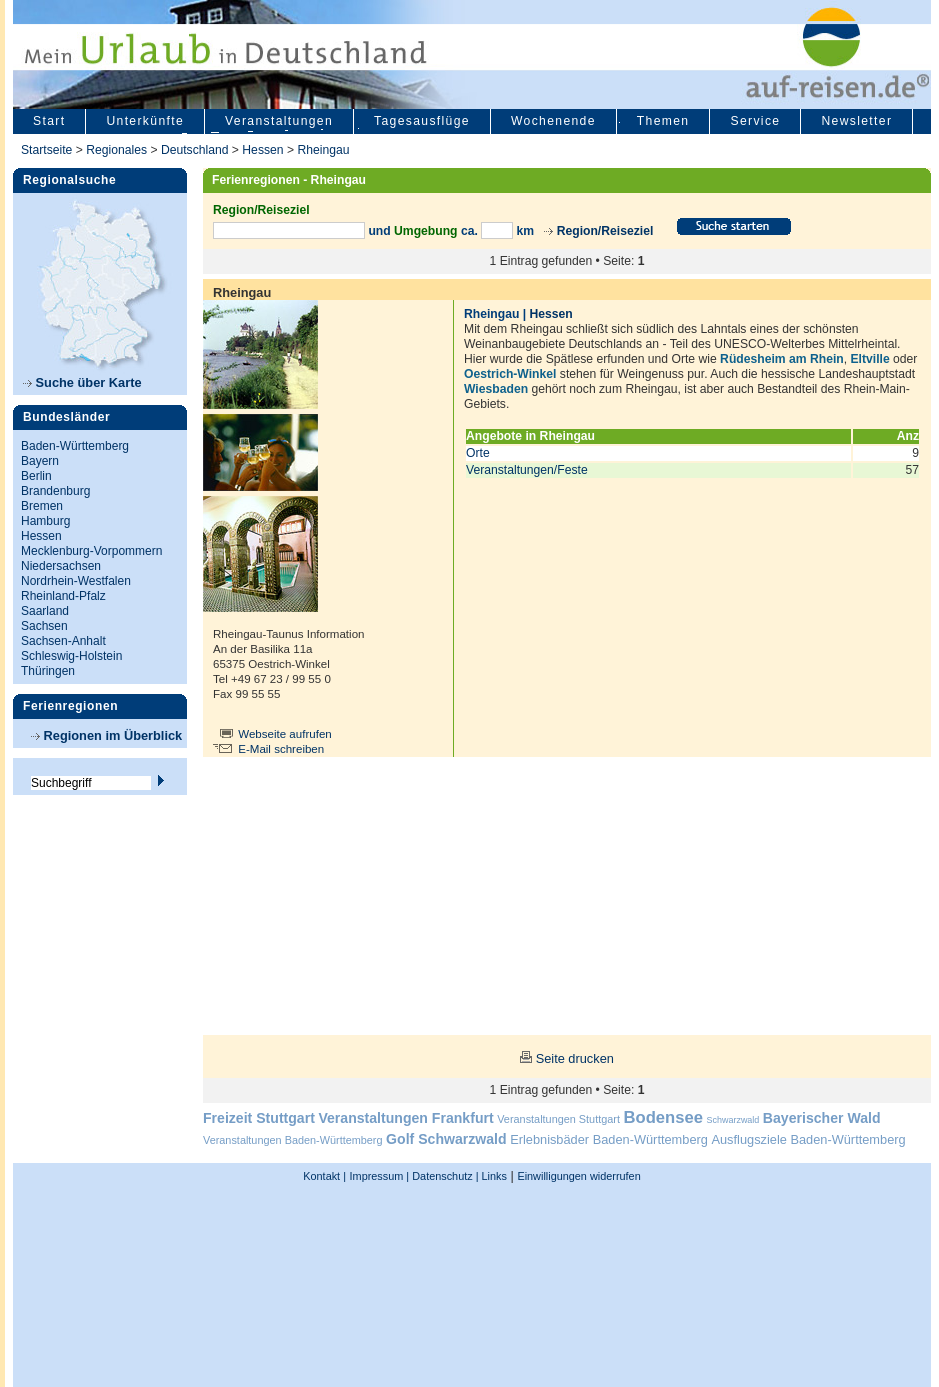 The image size is (939, 1387). Describe the element at coordinates (45, 521) in the screenshot. I see `Hamburg` at that location.